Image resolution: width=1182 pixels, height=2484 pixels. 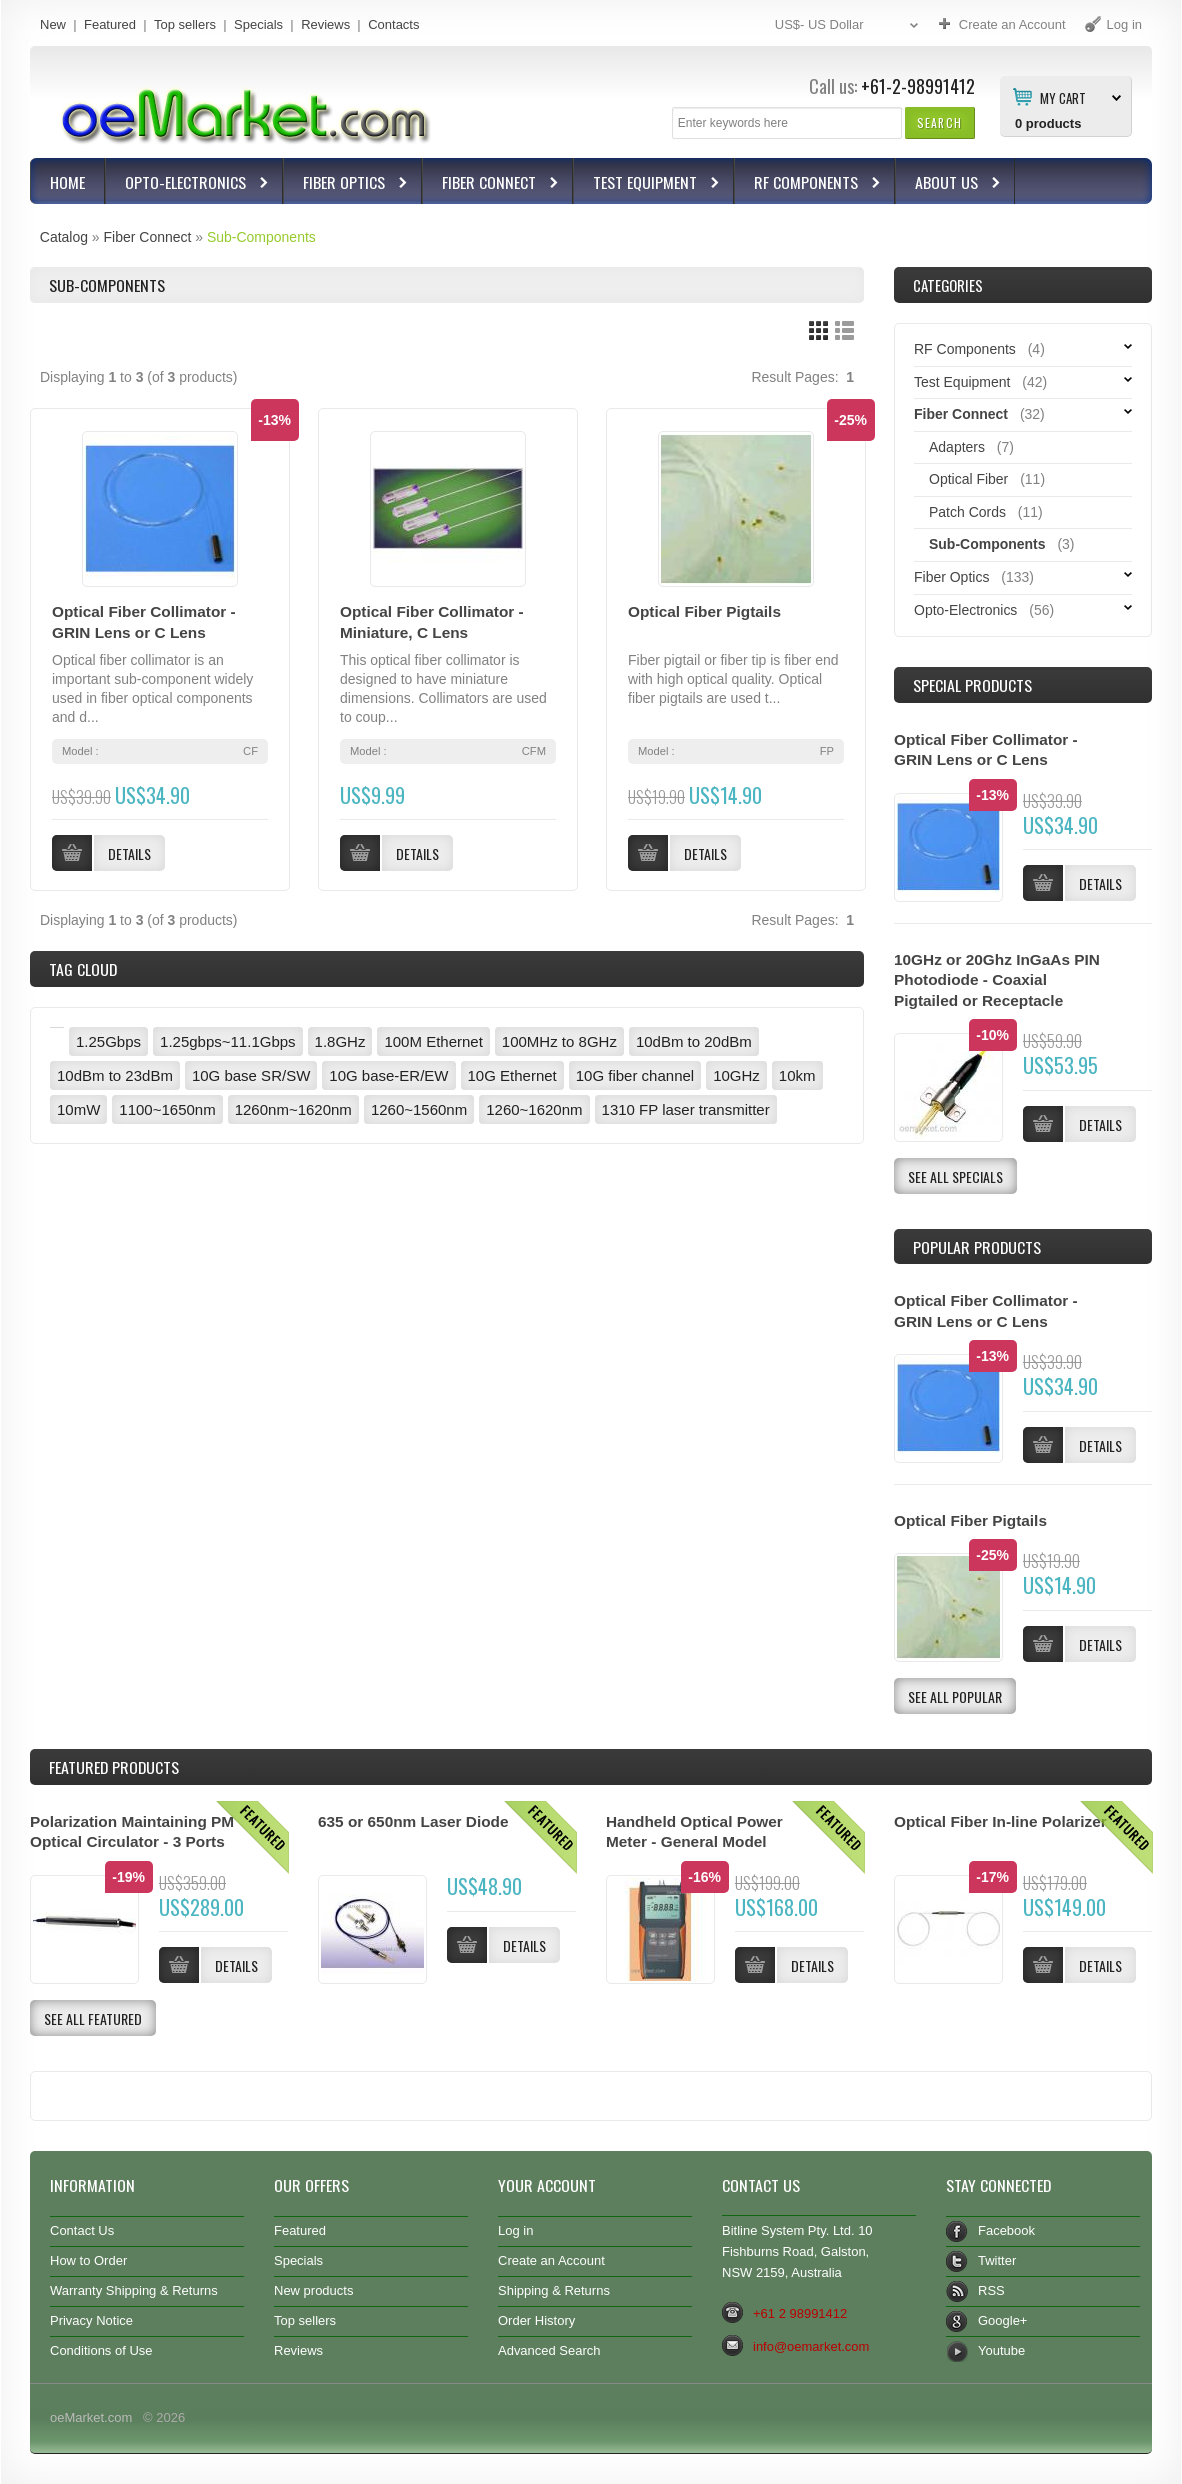 What do you see at coordinates (293, 1109) in the screenshot?
I see `1260nm~1620nm` at bounding box center [293, 1109].